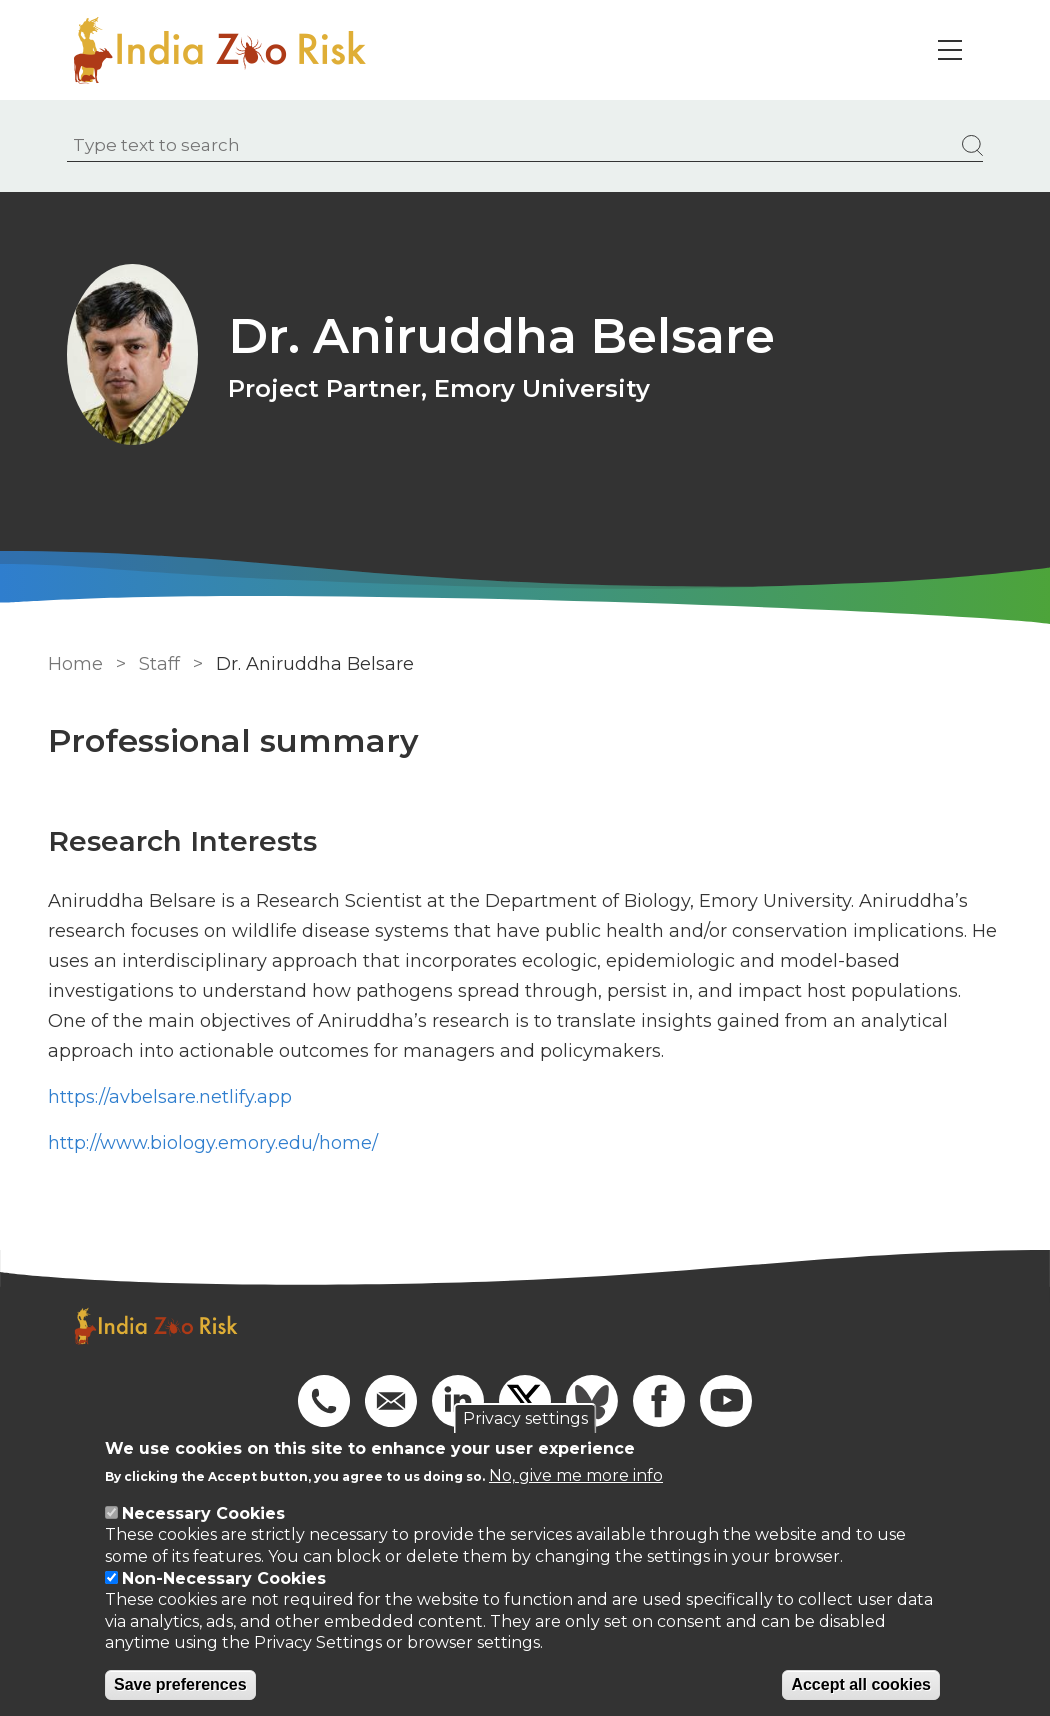 Image resolution: width=1050 pixels, height=1716 pixels. What do you see at coordinates (203, 1513) in the screenshot?
I see `Necessary Cookies` at bounding box center [203, 1513].